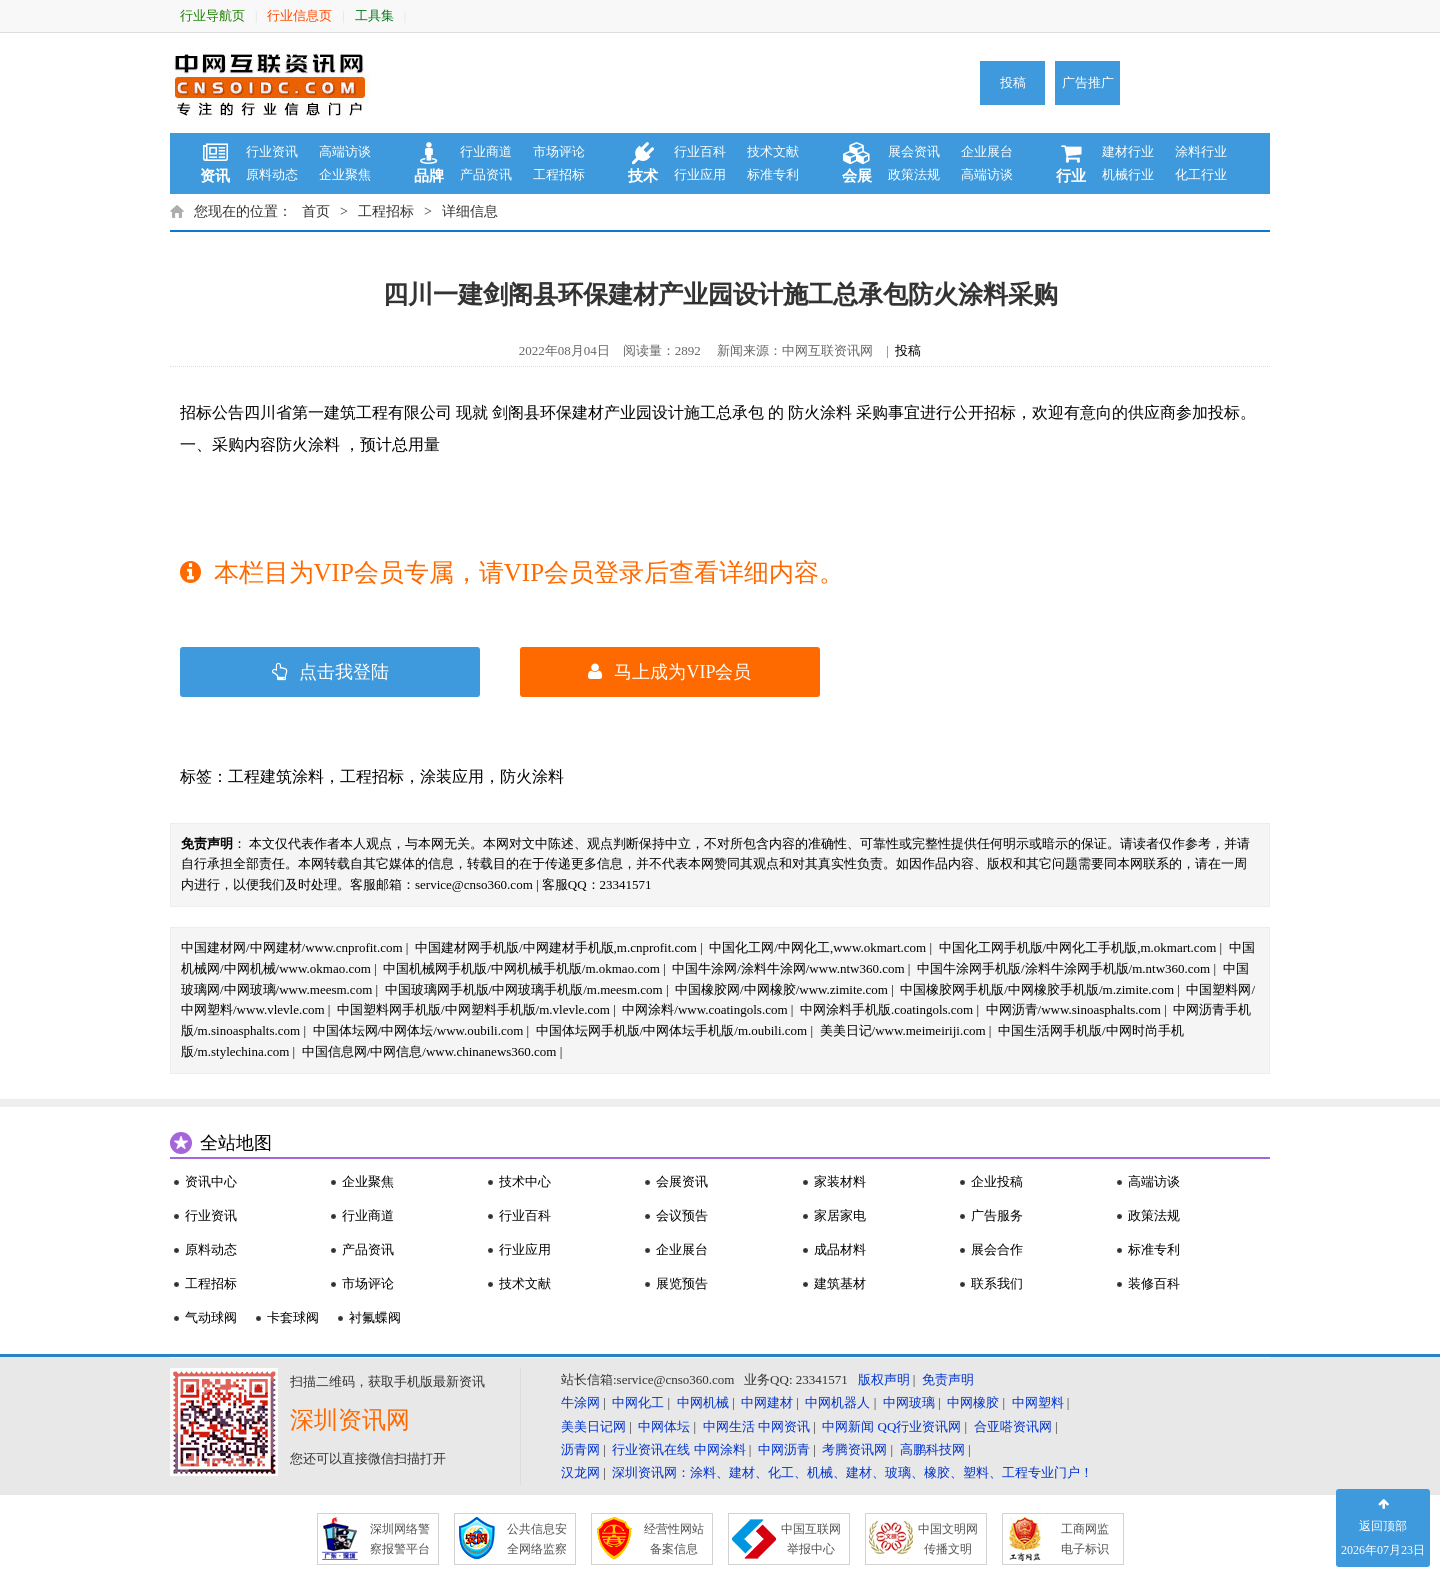 This screenshot has width=1440, height=1577. I want to click on 技术文献, so click(773, 151).